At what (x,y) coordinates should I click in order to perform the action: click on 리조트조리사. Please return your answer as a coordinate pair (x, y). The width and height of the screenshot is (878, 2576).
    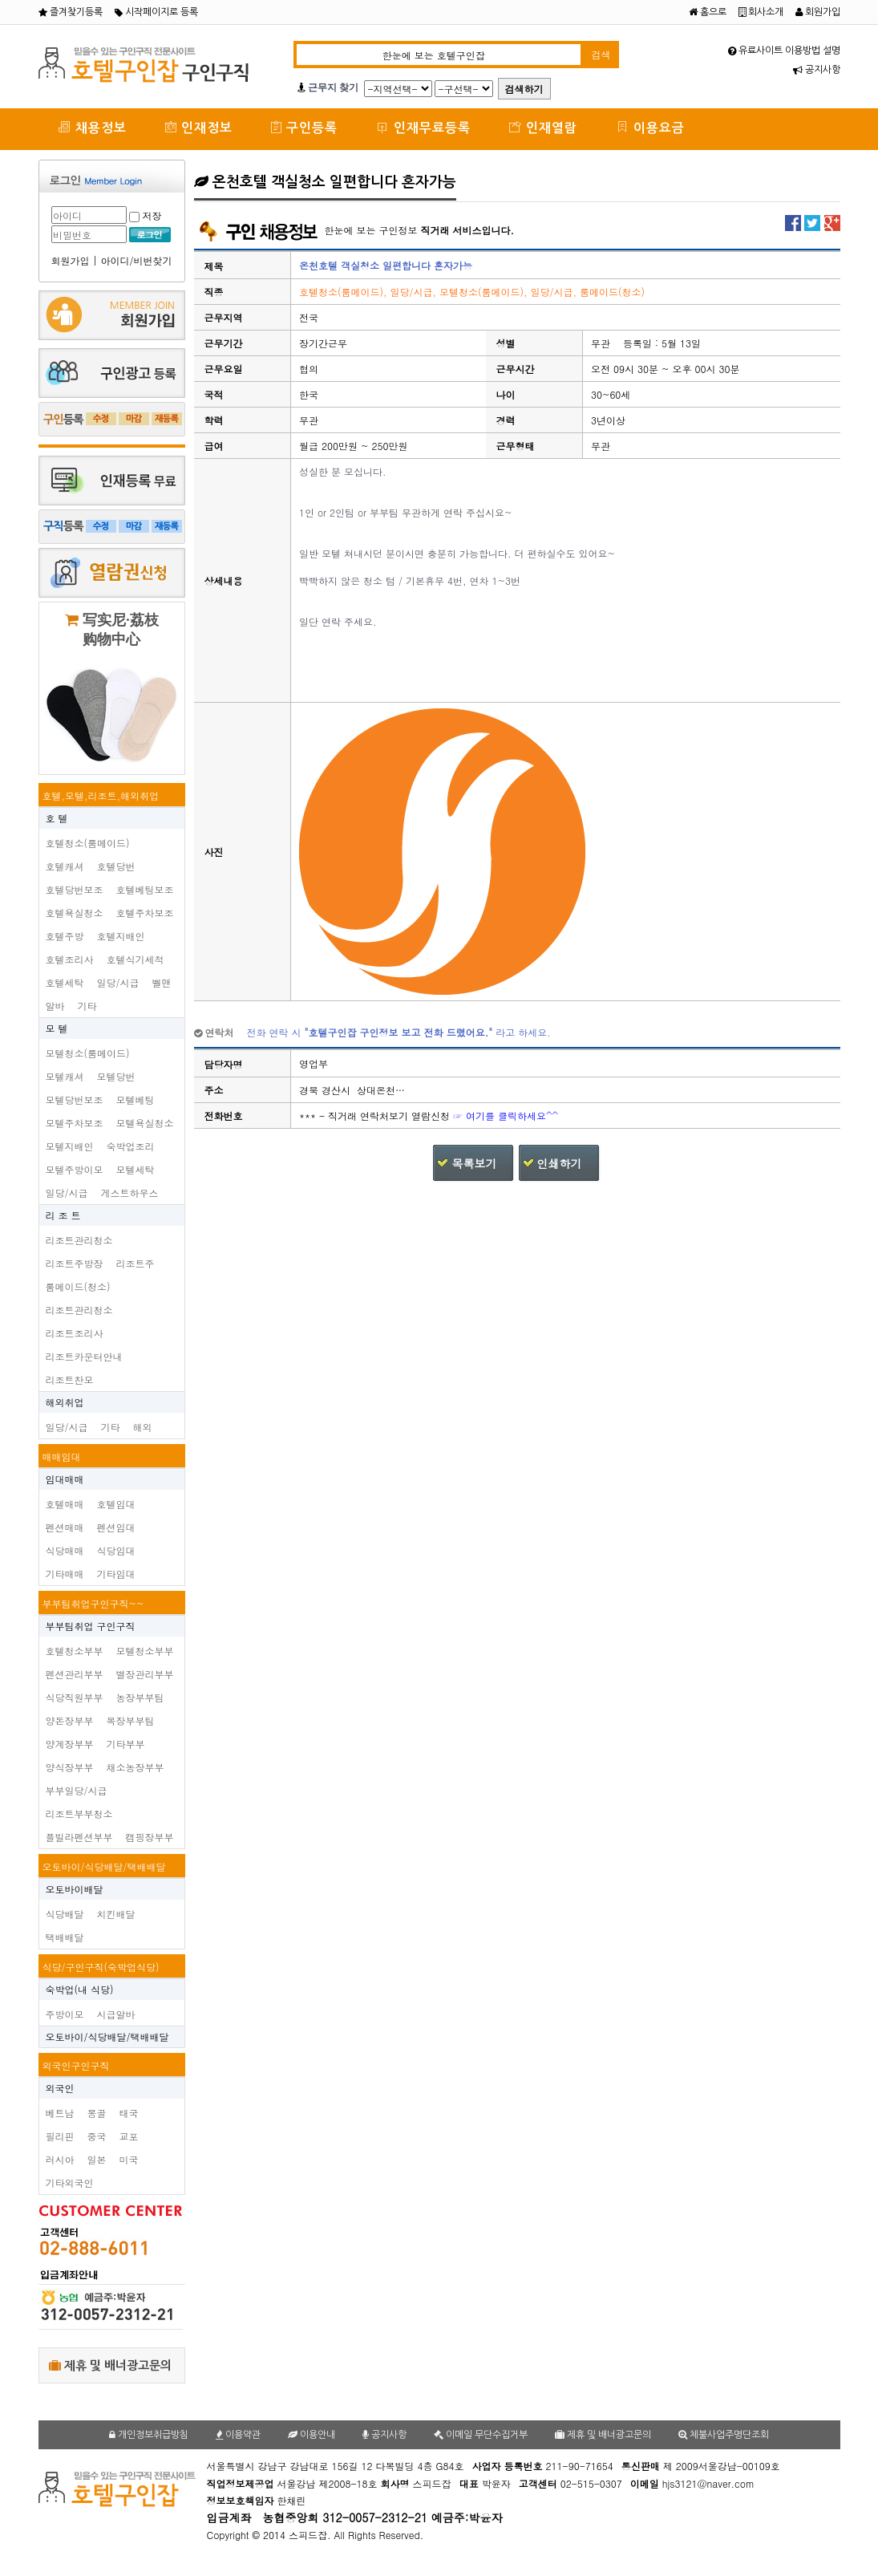
    Looking at the image, I should click on (74, 1333).